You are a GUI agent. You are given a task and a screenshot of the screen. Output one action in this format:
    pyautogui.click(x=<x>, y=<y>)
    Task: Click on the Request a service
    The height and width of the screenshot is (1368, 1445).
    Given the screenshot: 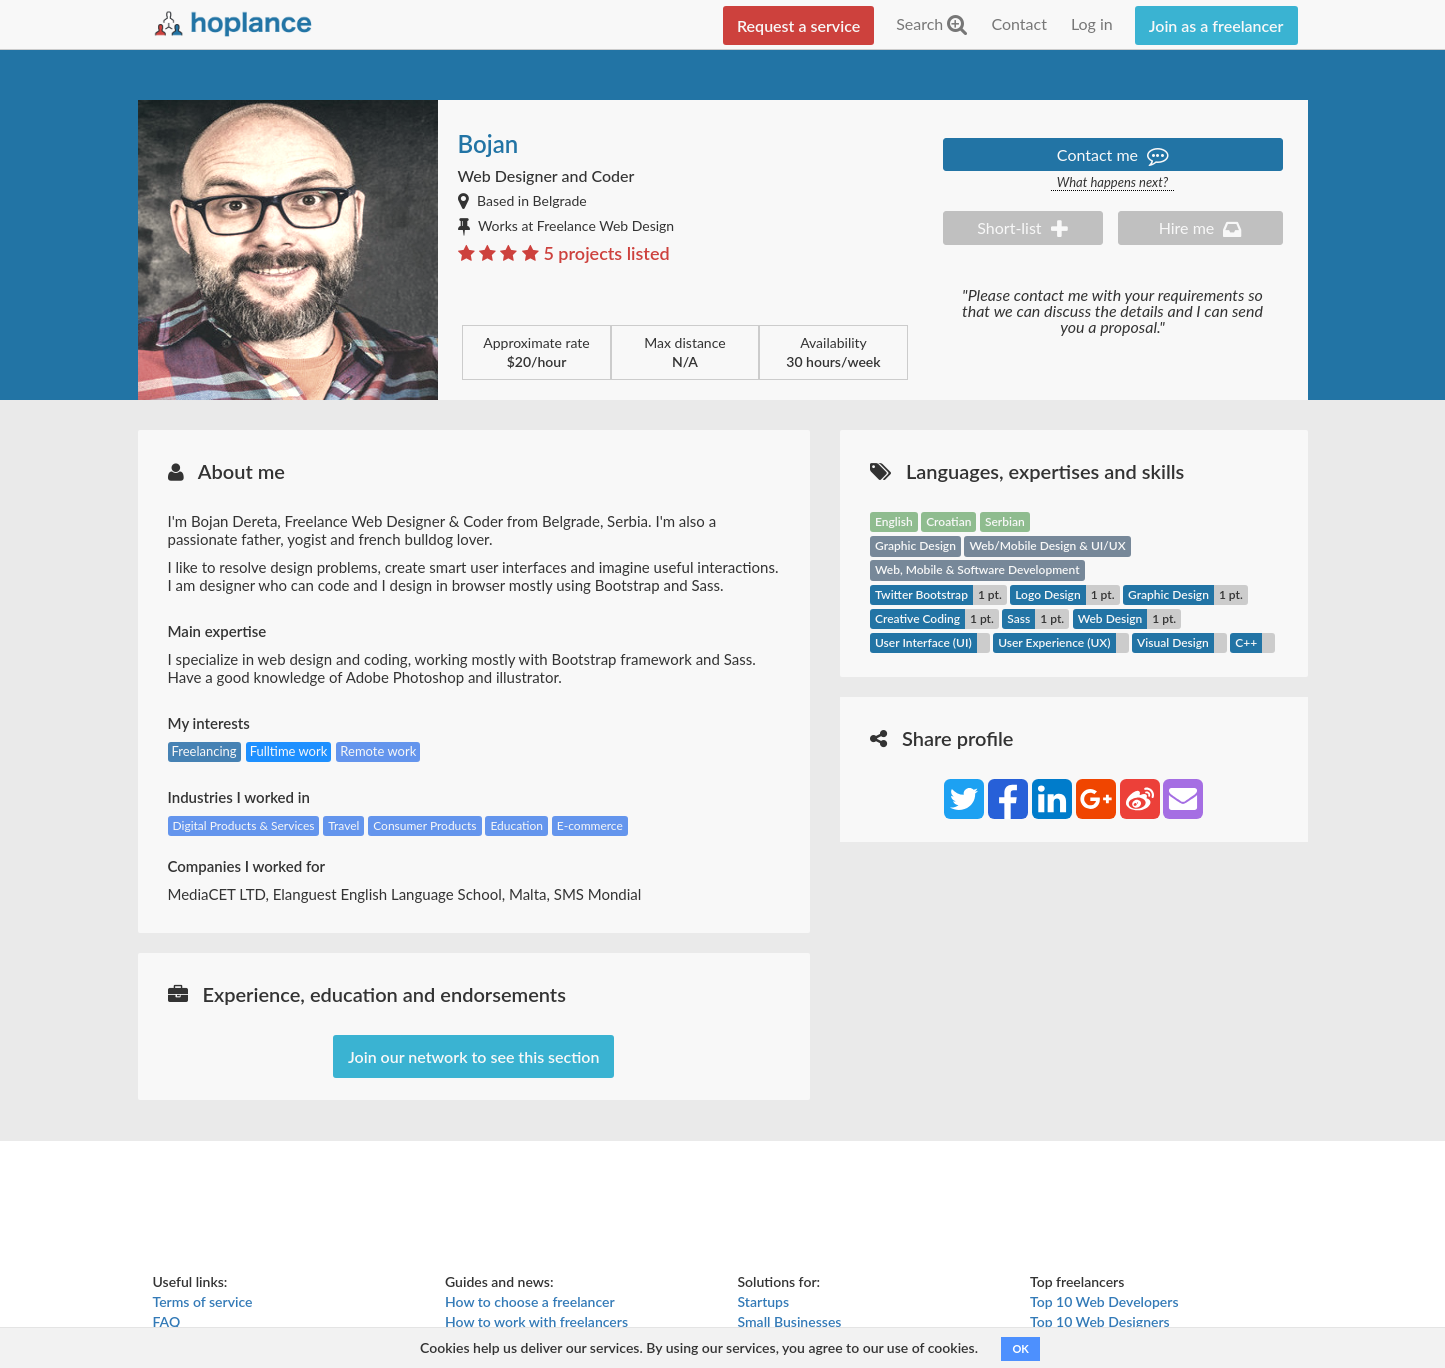 What is the action you would take?
    pyautogui.click(x=798, y=25)
    